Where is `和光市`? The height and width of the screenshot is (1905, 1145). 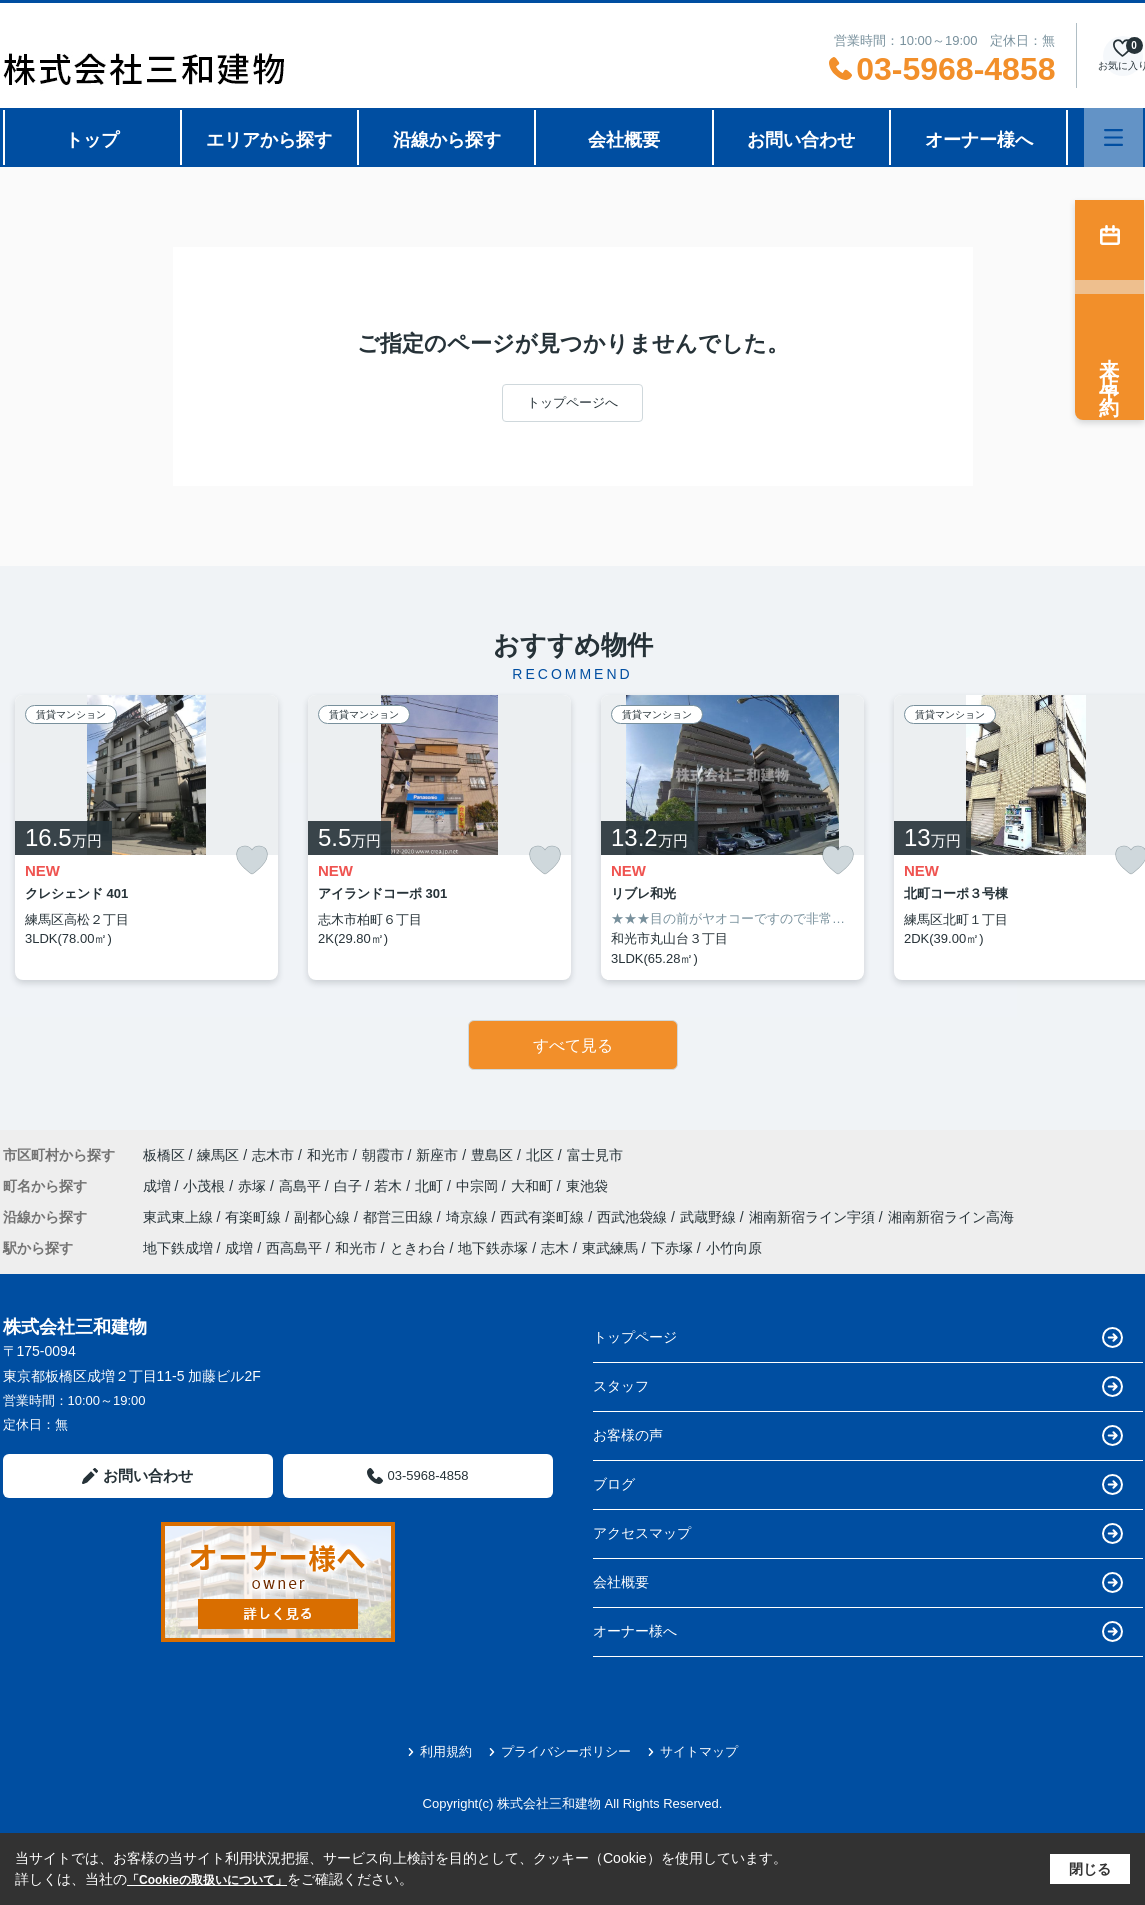 和光市 is located at coordinates (328, 1155).